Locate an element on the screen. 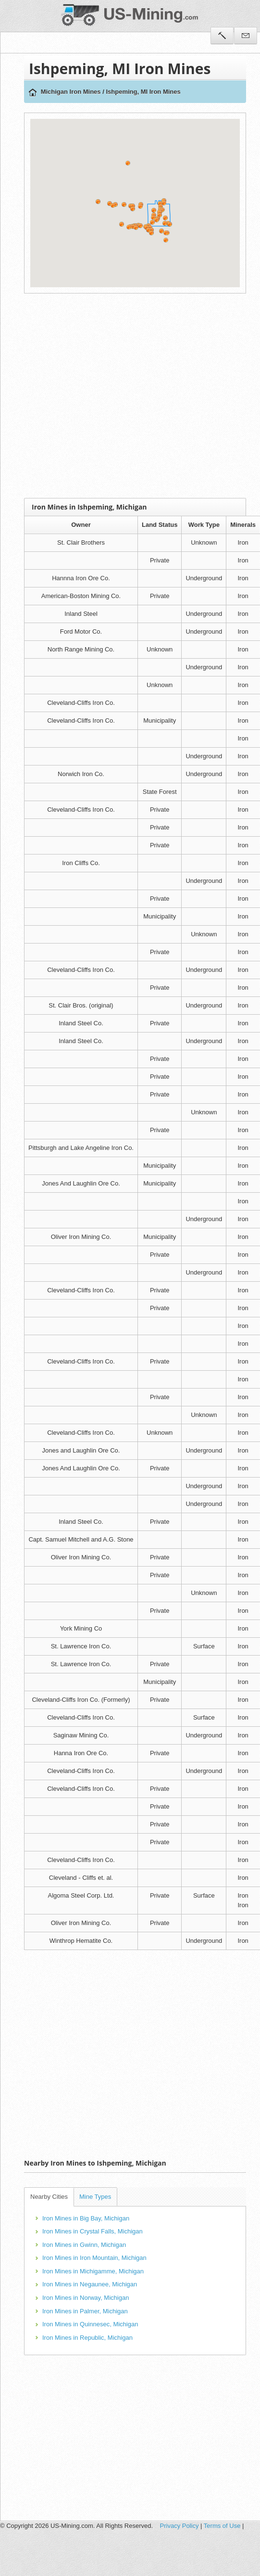  Iron Mines in Republic, Michigan is located at coordinates (87, 2337).